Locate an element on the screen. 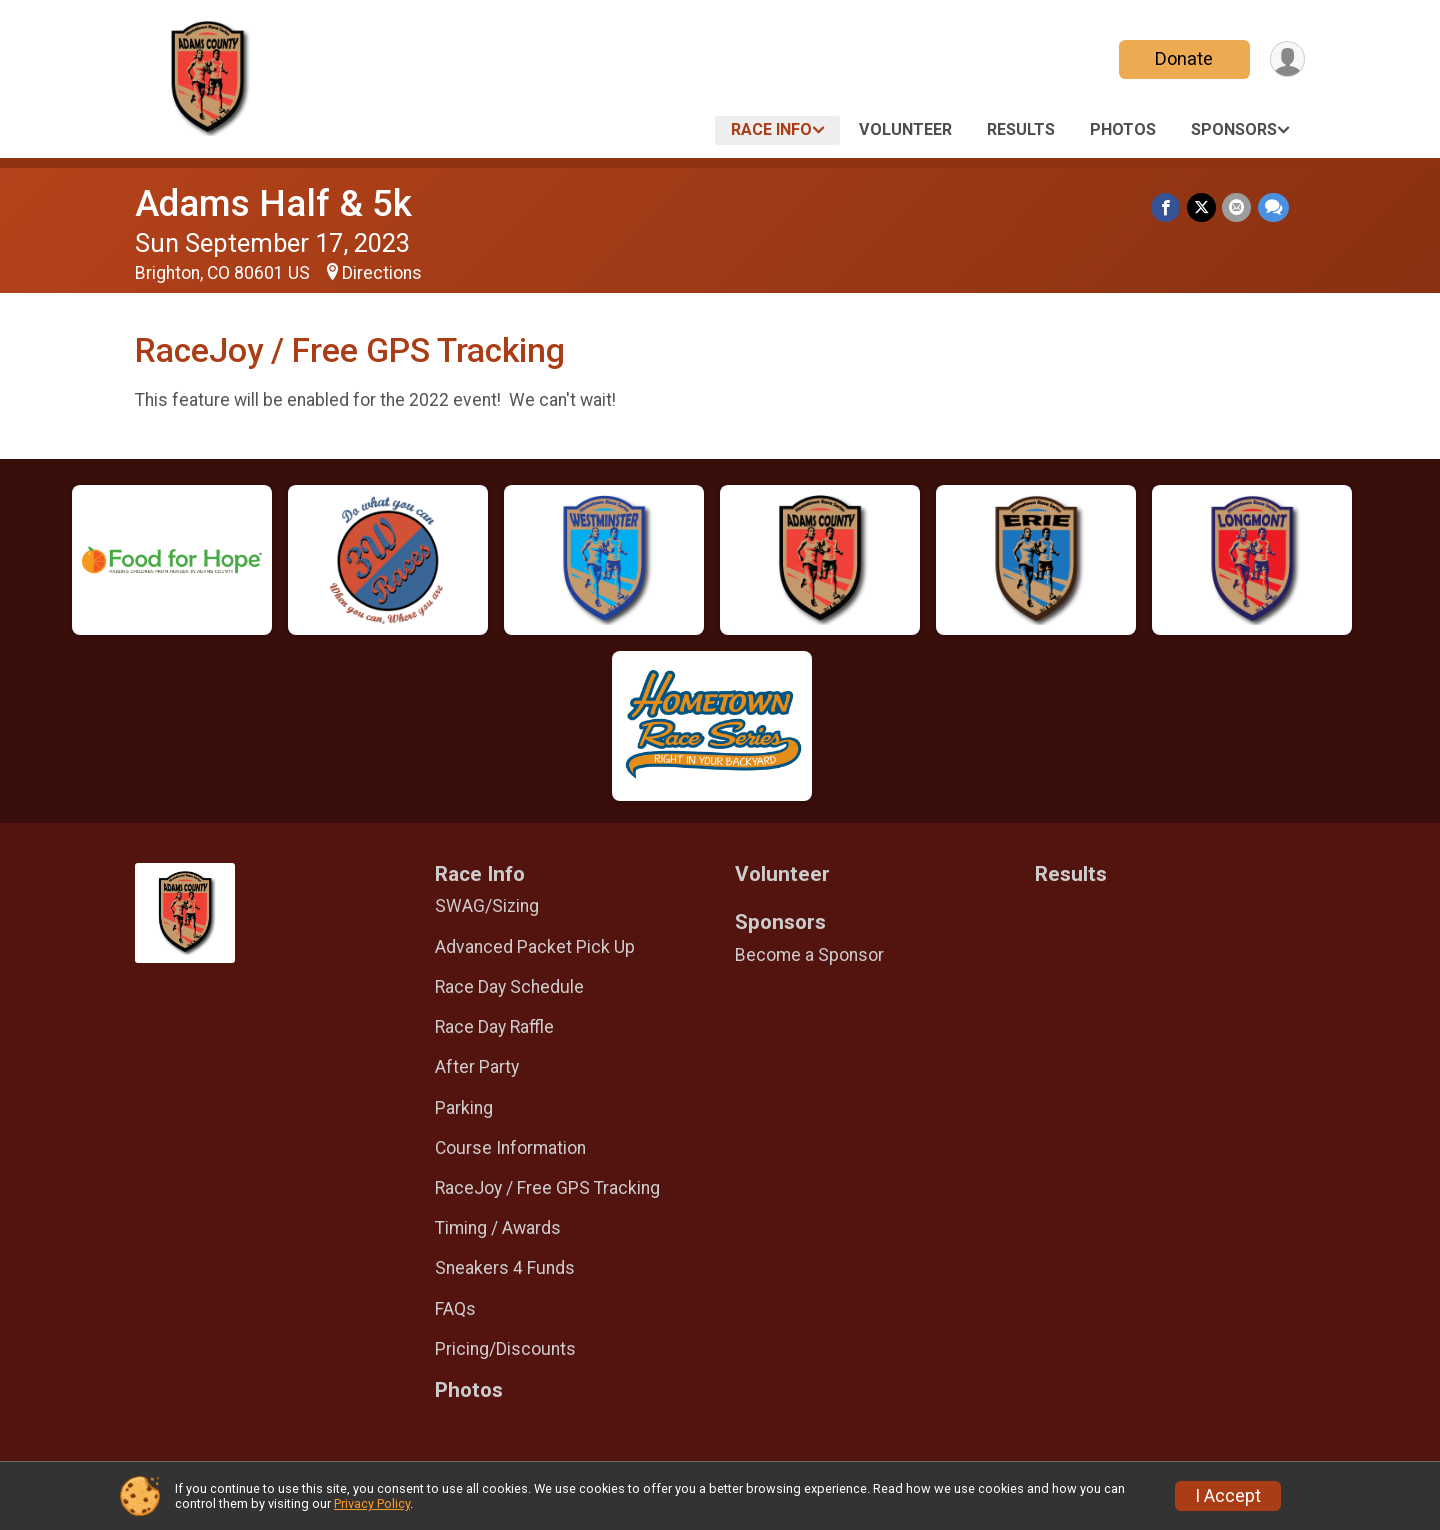 This screenshot has height=1530, width=1440. Become a Sponsor is located at coordinates (809, 955).